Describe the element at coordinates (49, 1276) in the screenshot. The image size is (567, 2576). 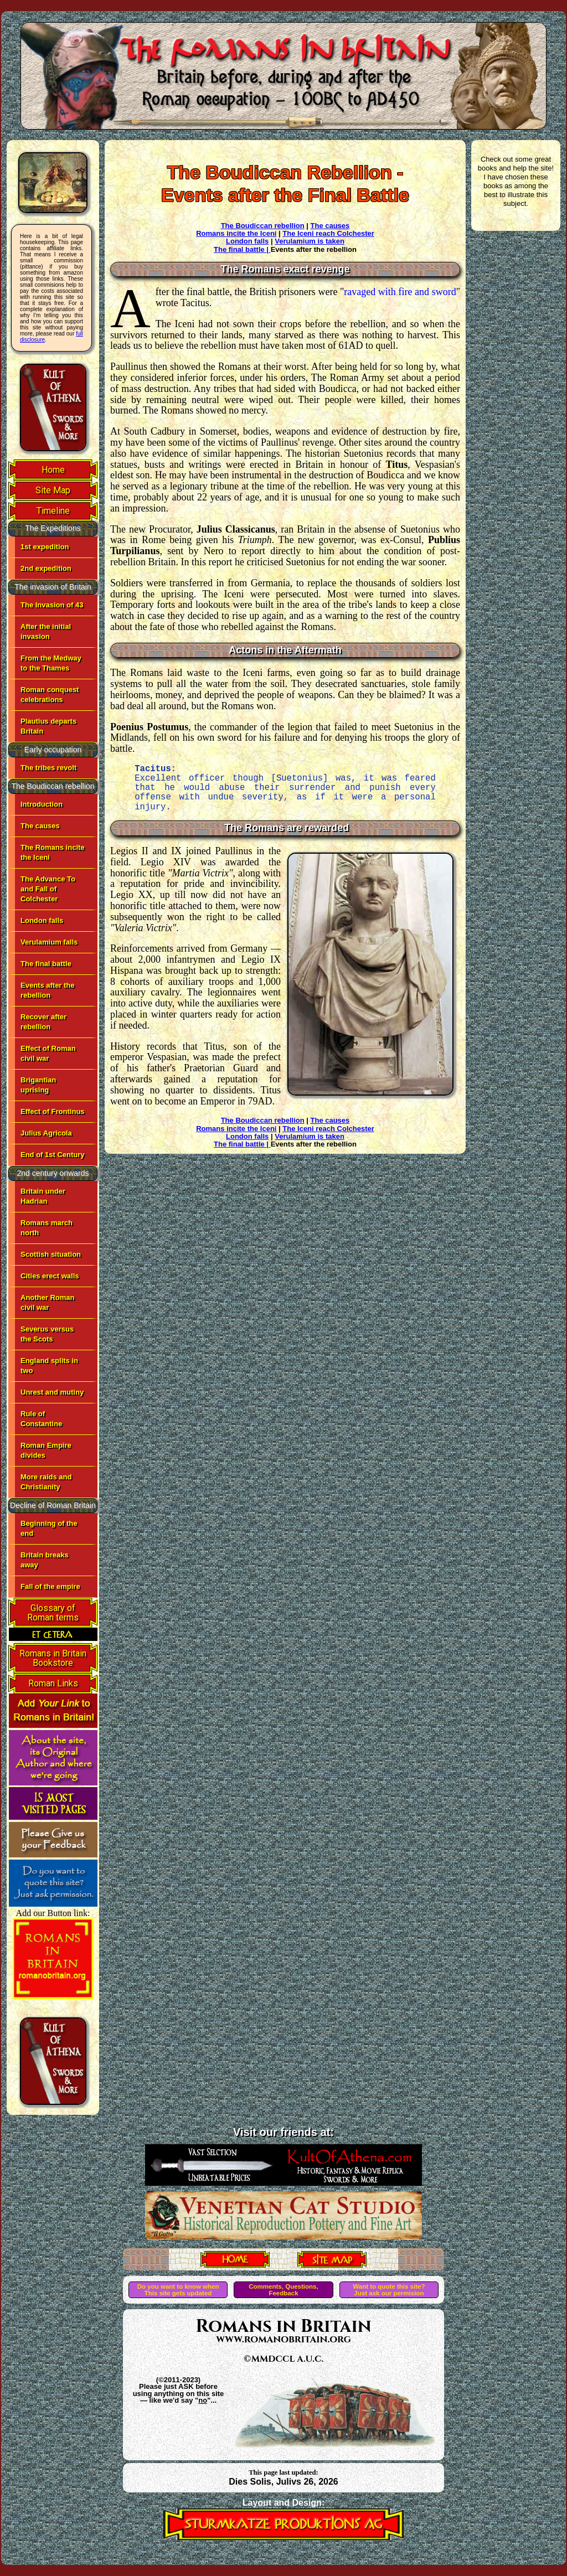
I see `Cities erect walls` at that location.